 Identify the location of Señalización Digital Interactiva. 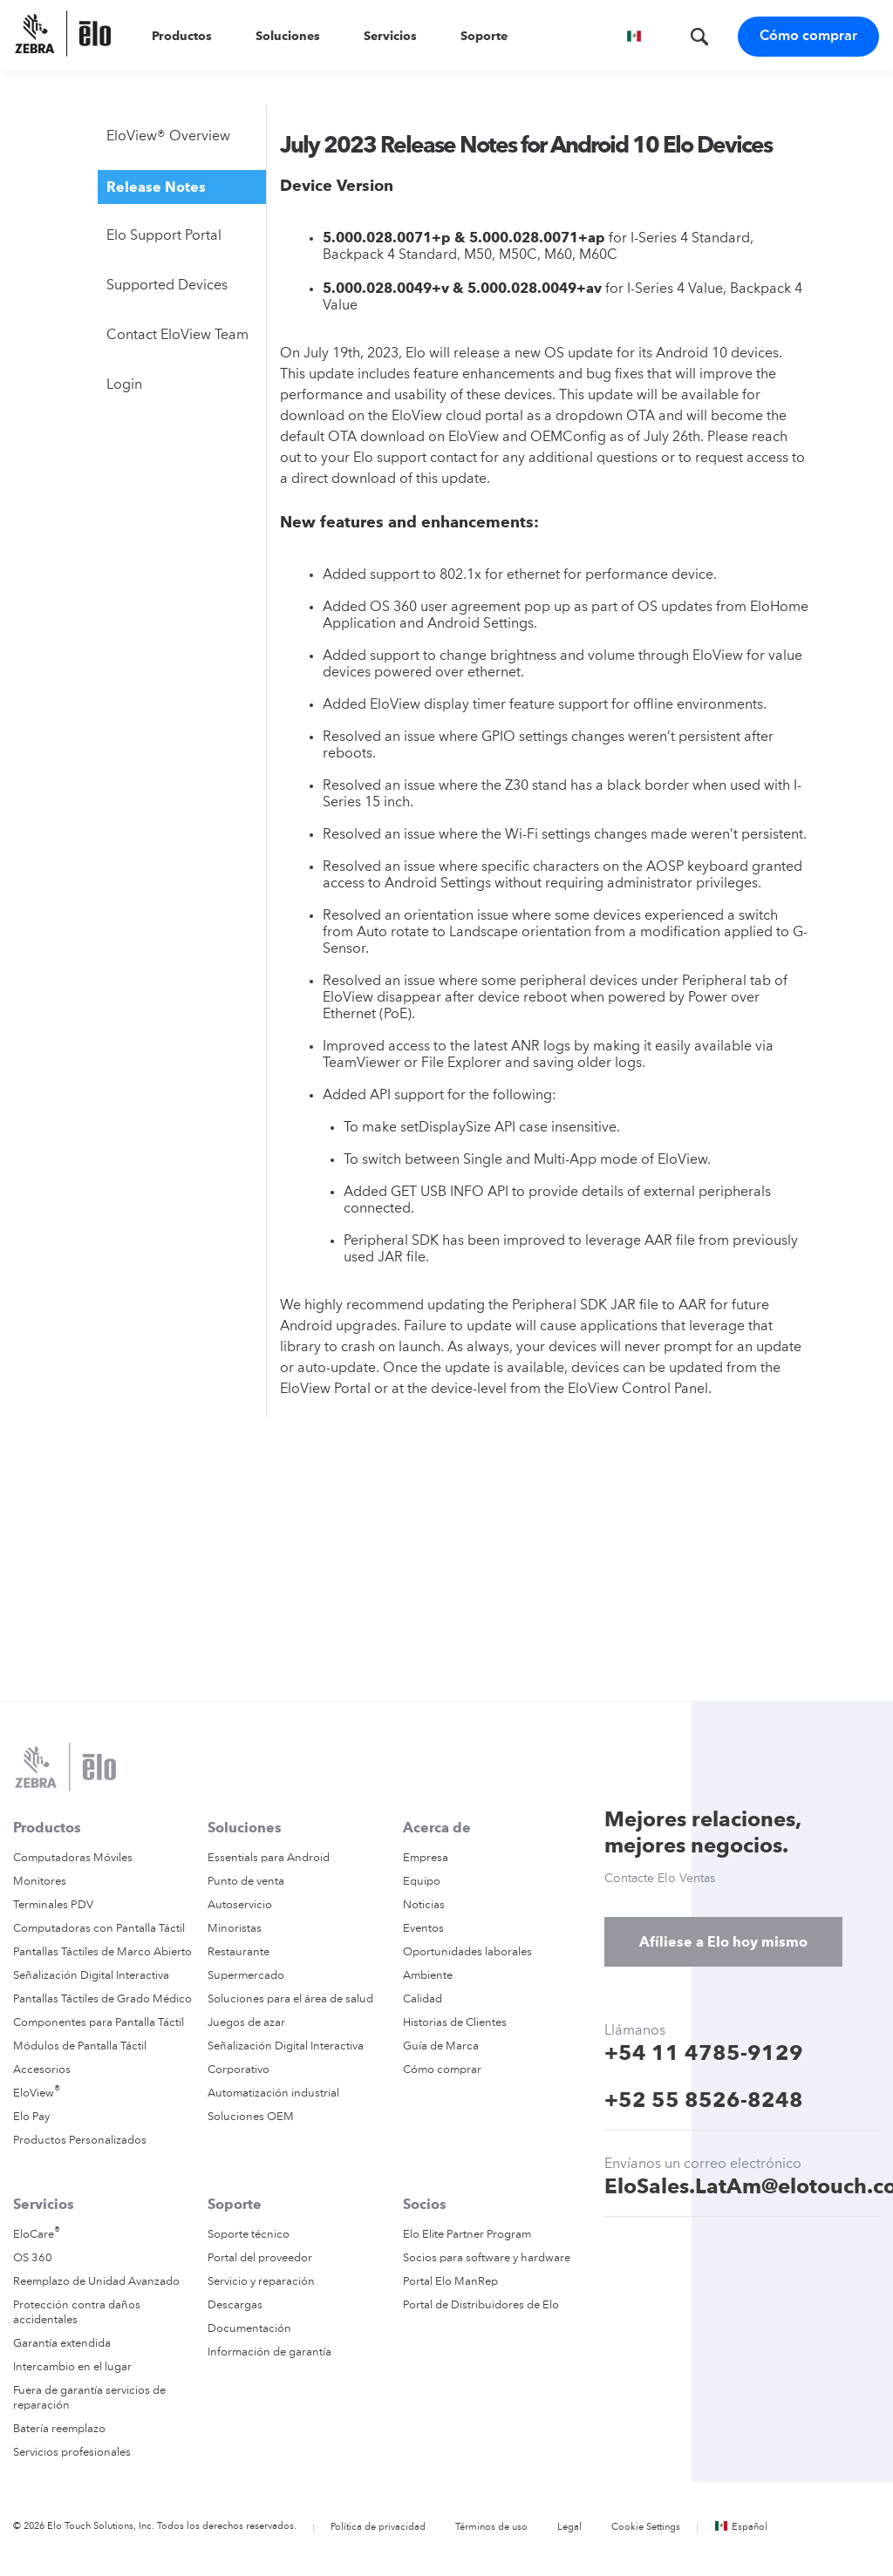
(91, 1975).